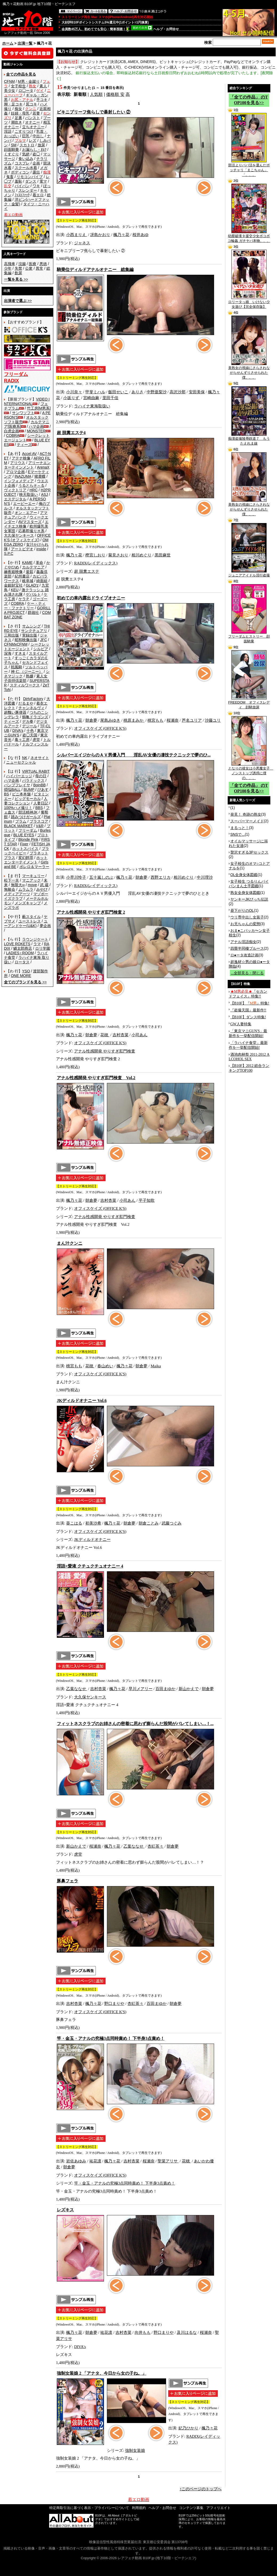 This screenshot has height=2576, width=277. What do you see at coordinates (91, 398) in the screenshot?
I see `宮崎由麻` at bounding box center [91, 398].